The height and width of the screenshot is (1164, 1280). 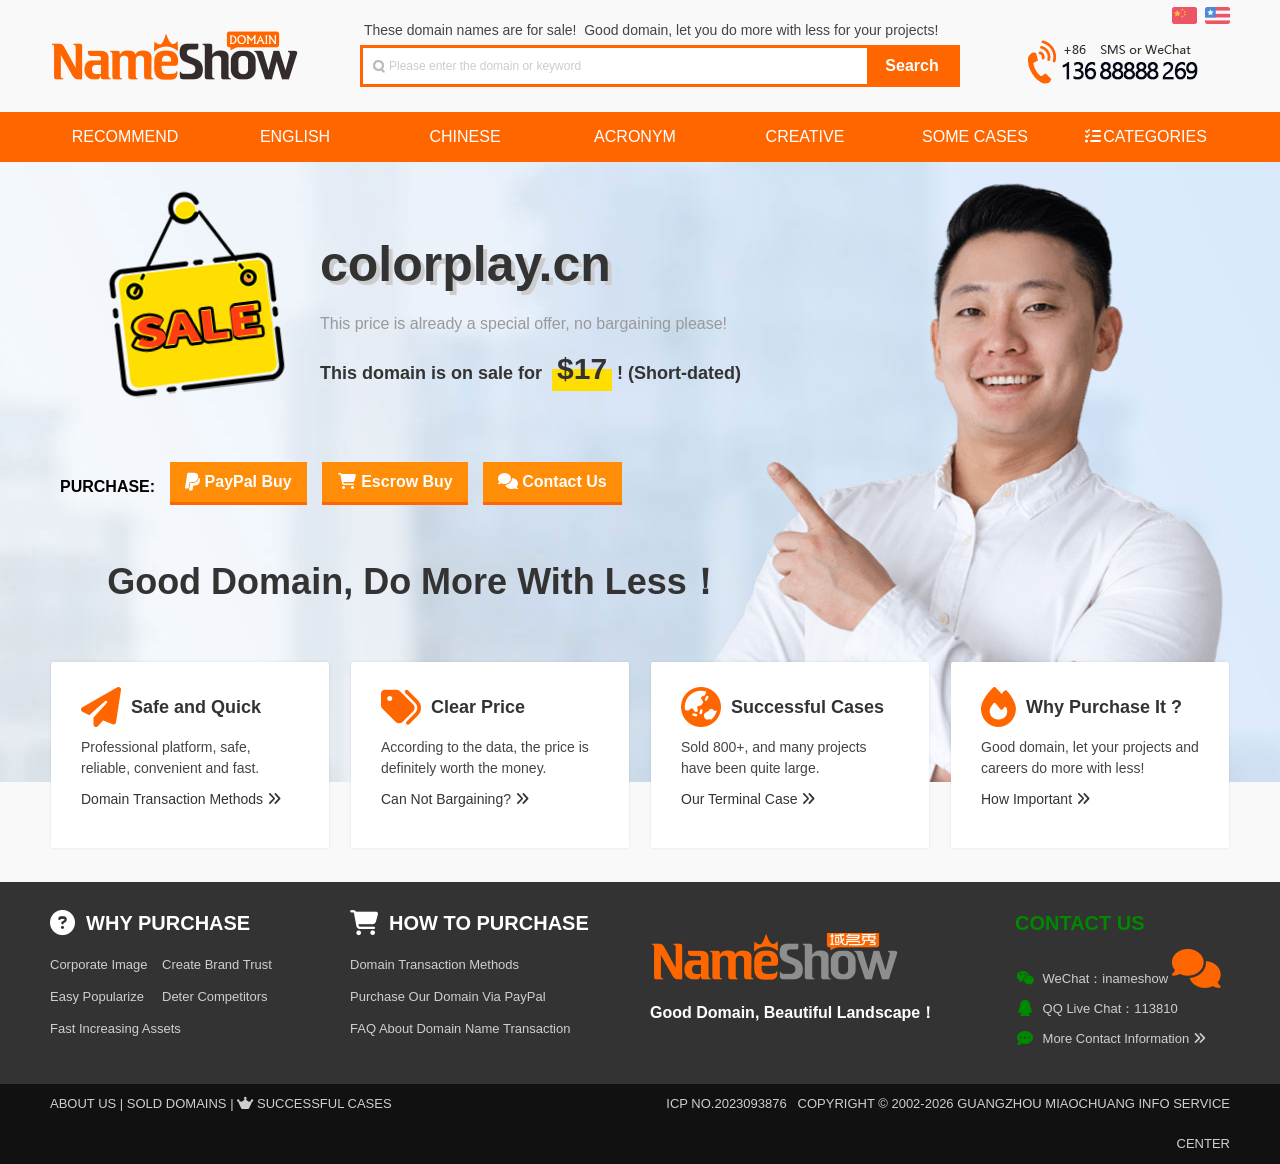 I want to click on Domain Transaction Methods, so click(x=181, y=799).